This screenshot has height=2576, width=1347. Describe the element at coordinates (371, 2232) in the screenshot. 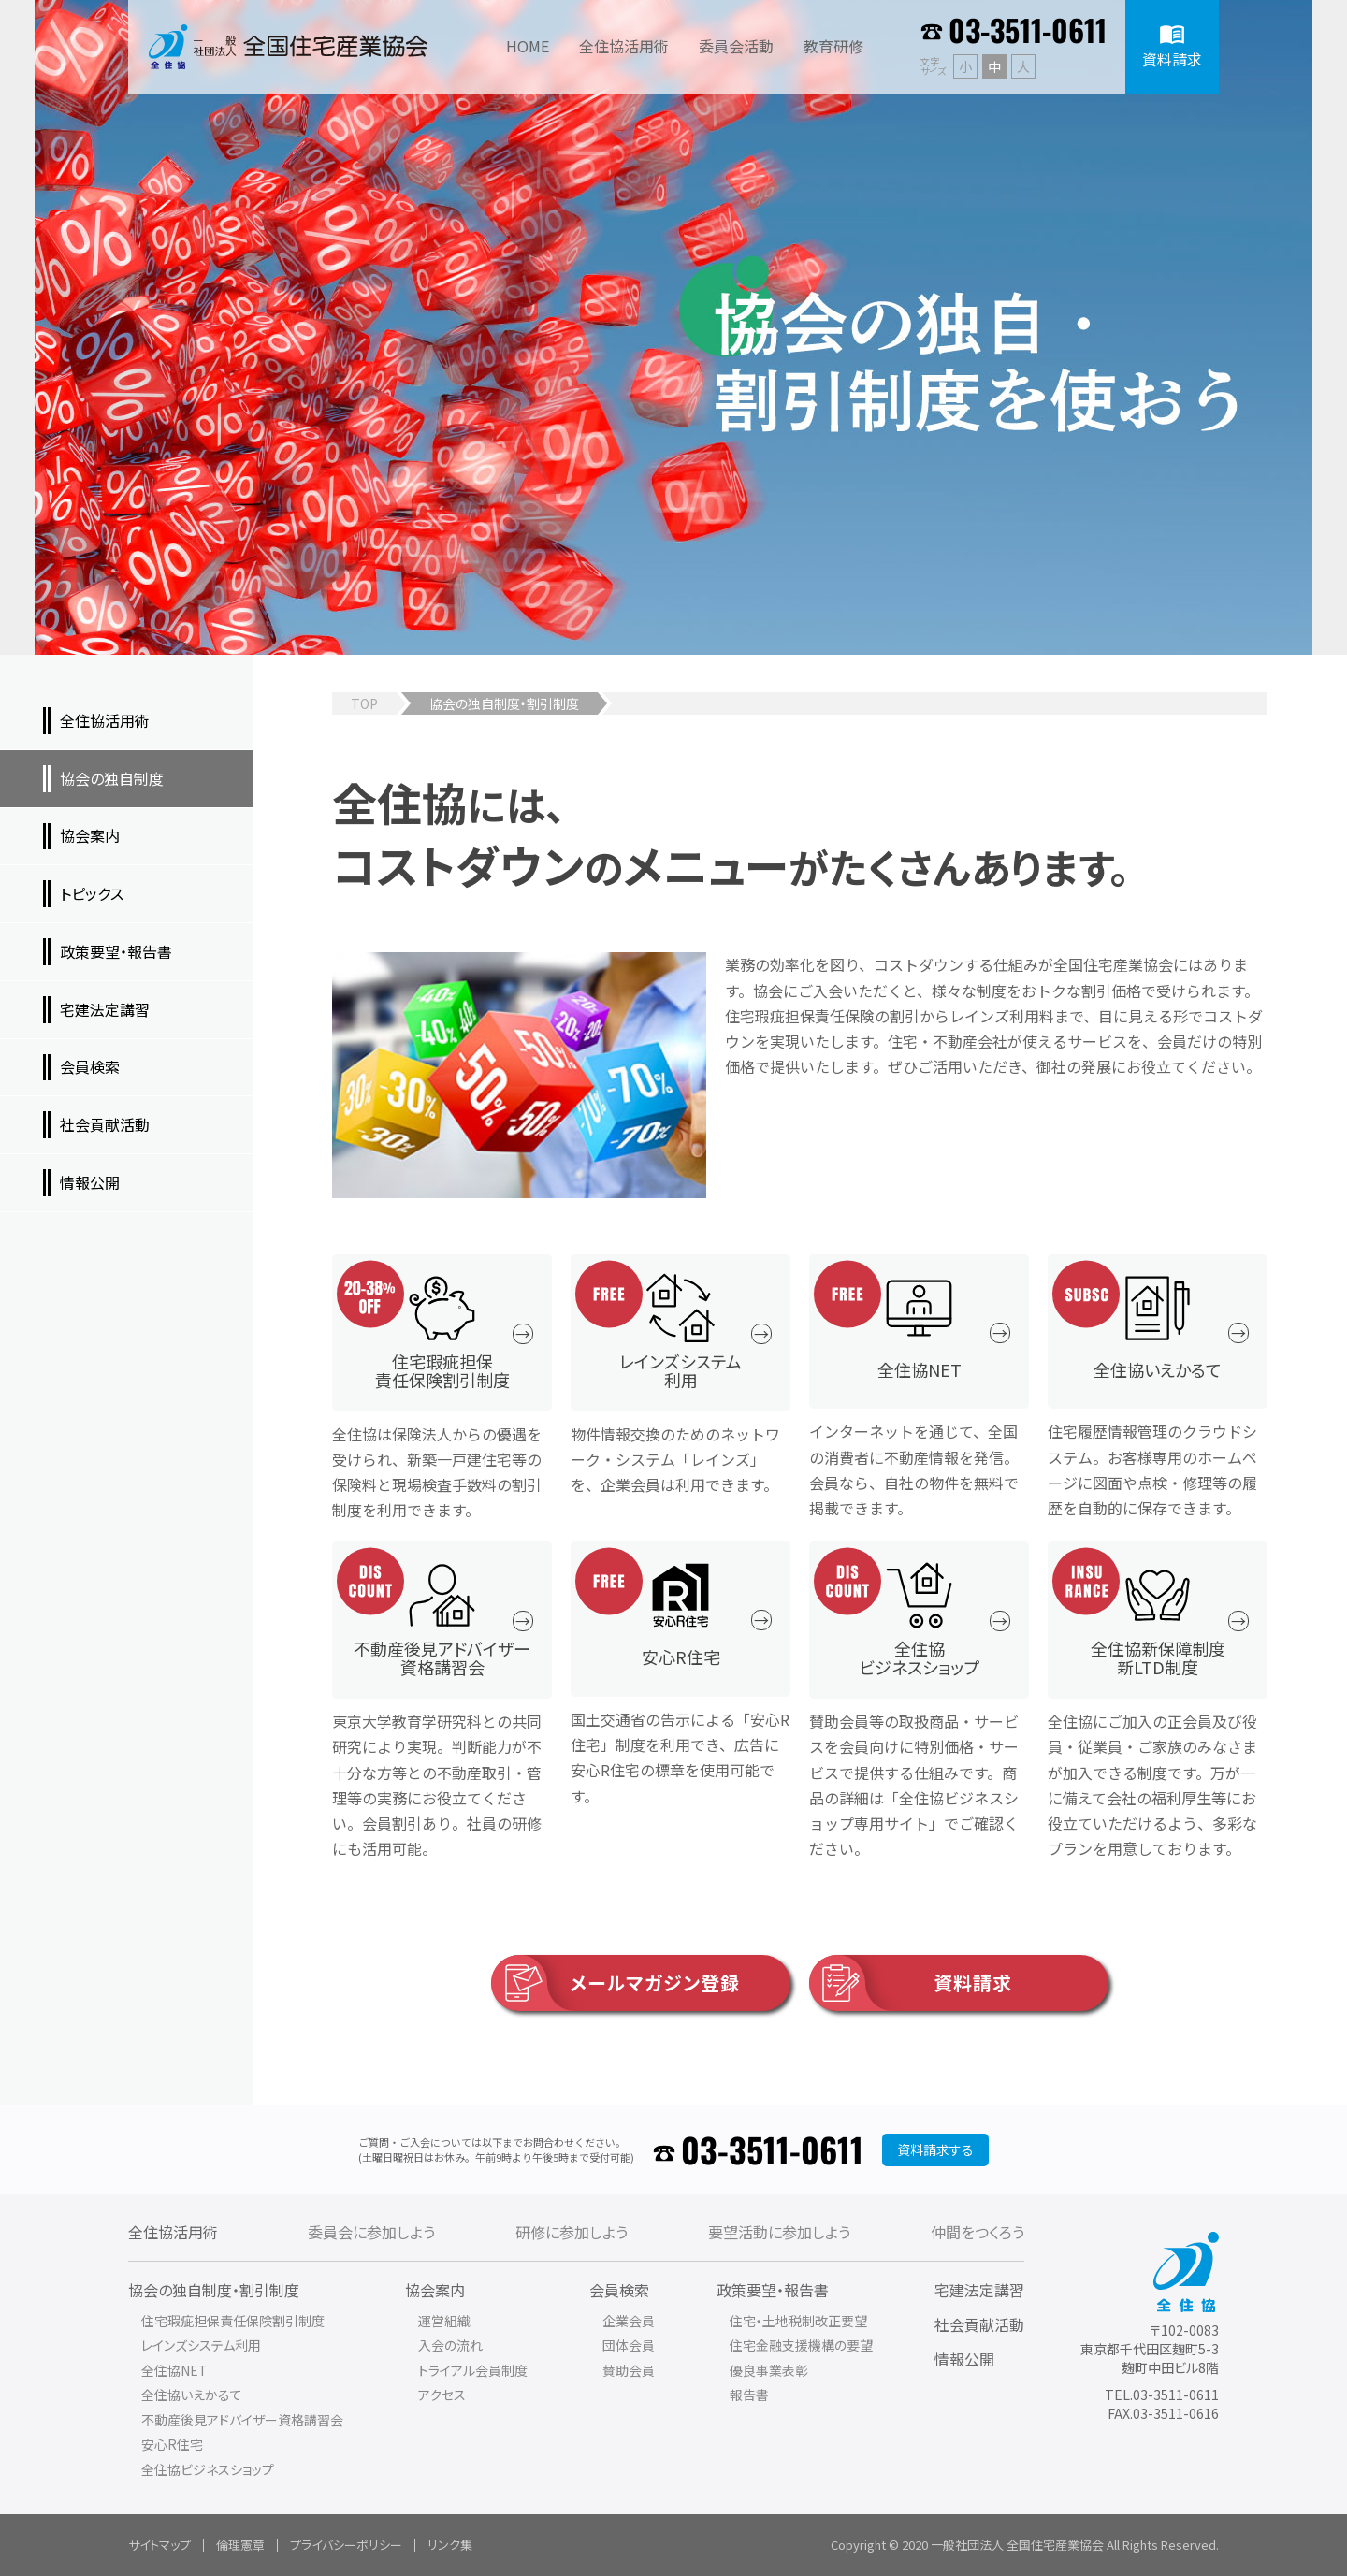

I see `委員会に参加しよう` at that location.